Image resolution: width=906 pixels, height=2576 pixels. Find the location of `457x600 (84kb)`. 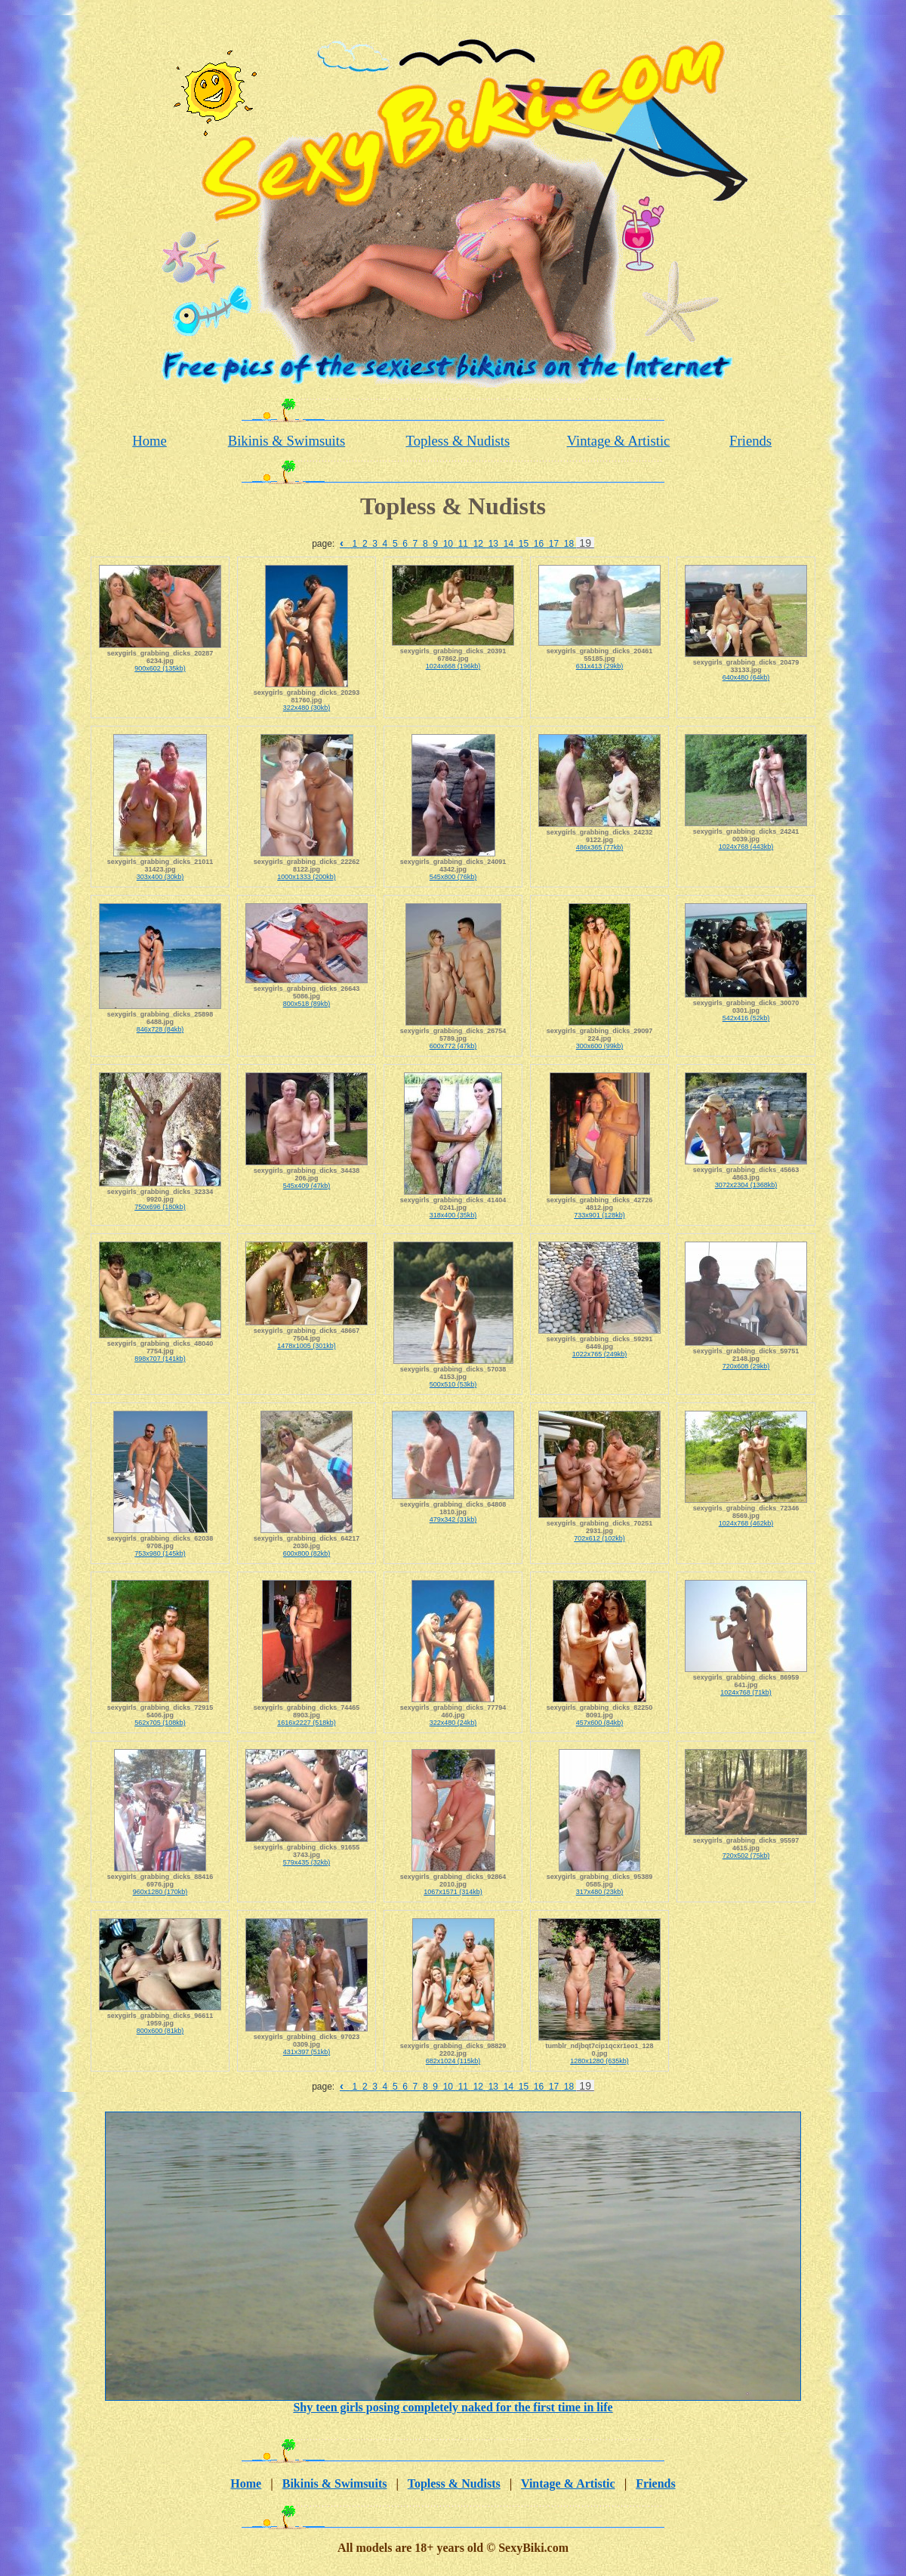

457x600 (84kb) is located at coordinates (600, 1722).